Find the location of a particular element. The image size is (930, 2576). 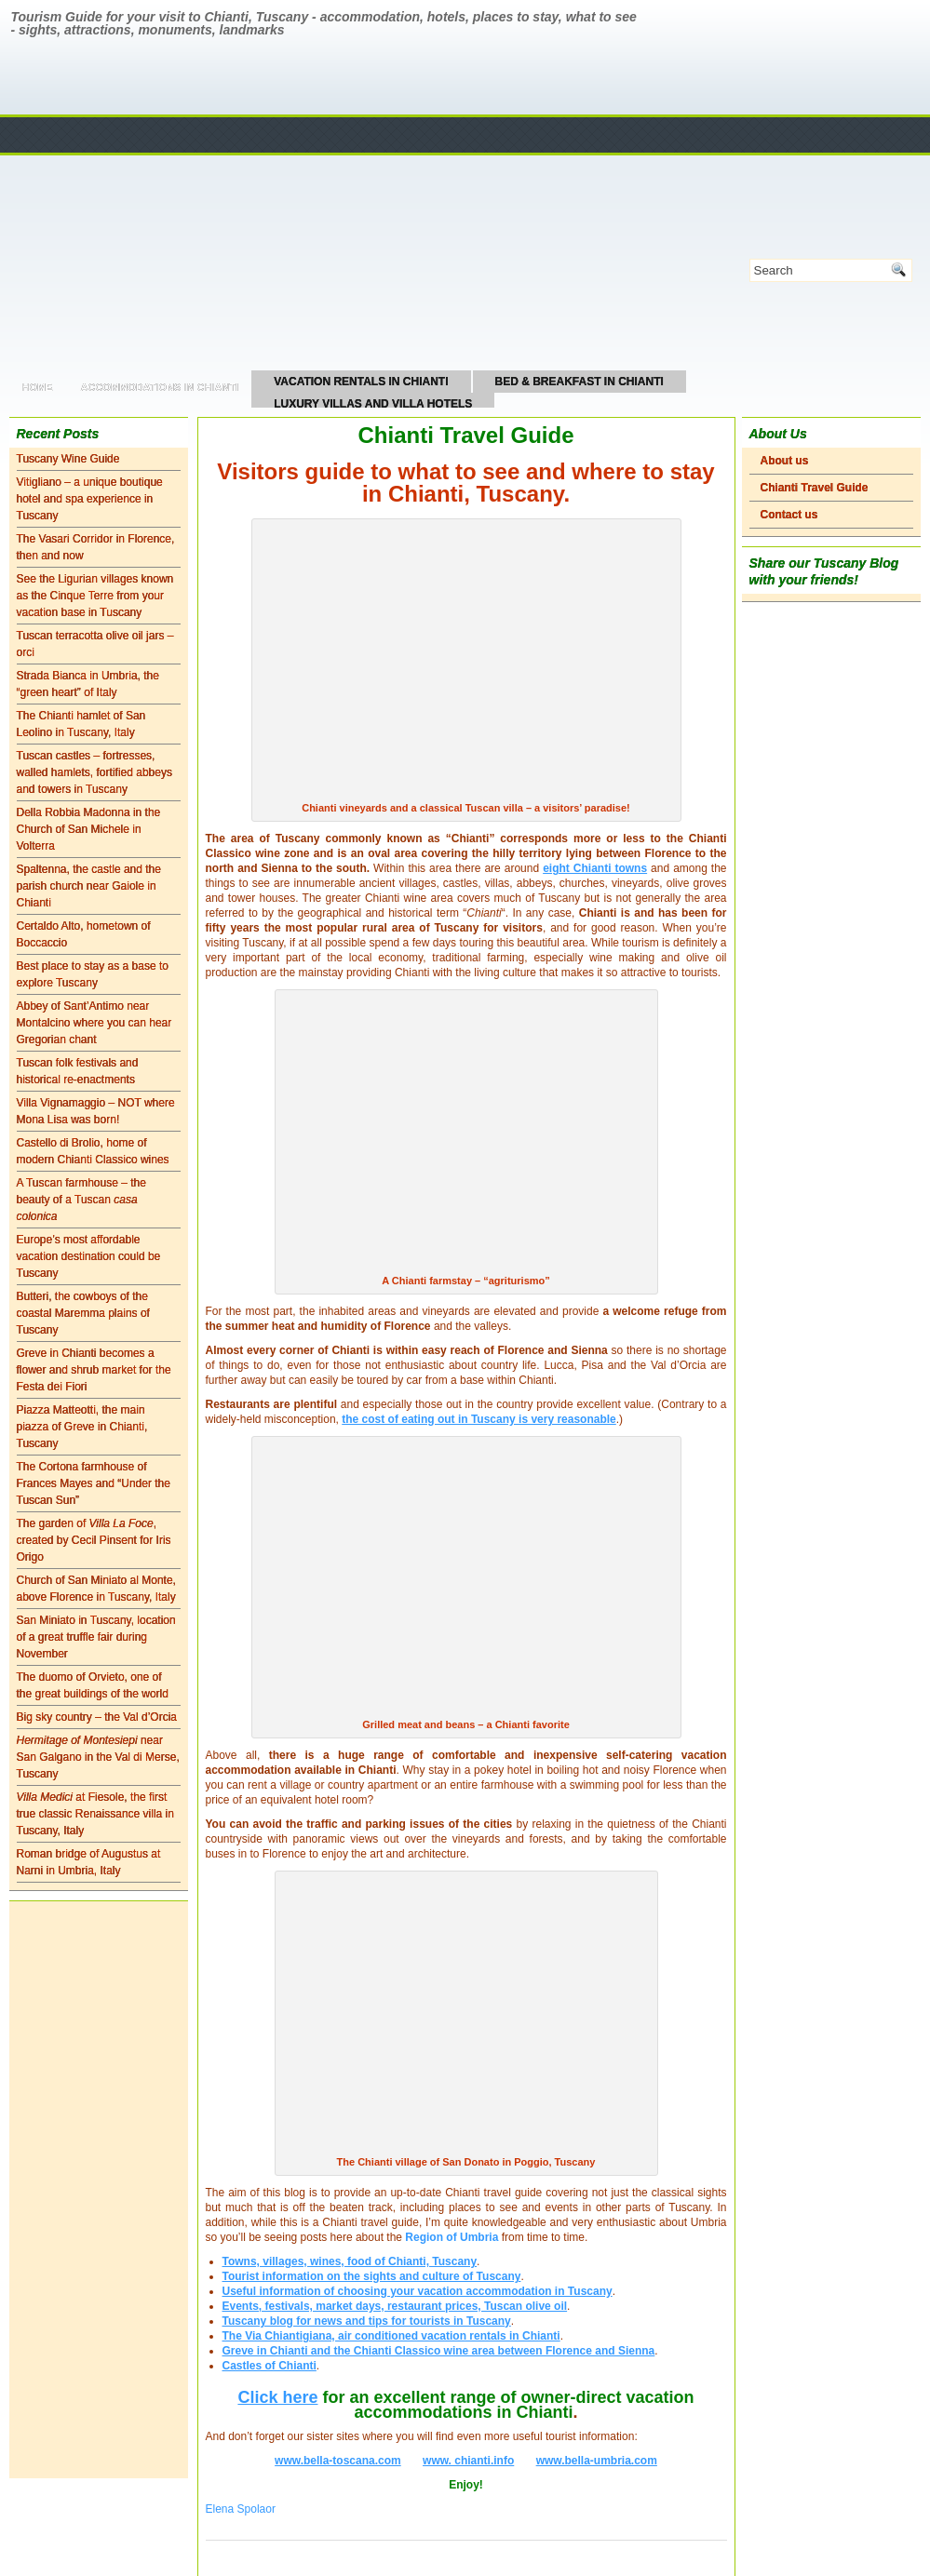

Tuscan castles – fortresses, walled hamlets, fortified abbeys and towers in Tuscany is located at coordinates (94, 772).